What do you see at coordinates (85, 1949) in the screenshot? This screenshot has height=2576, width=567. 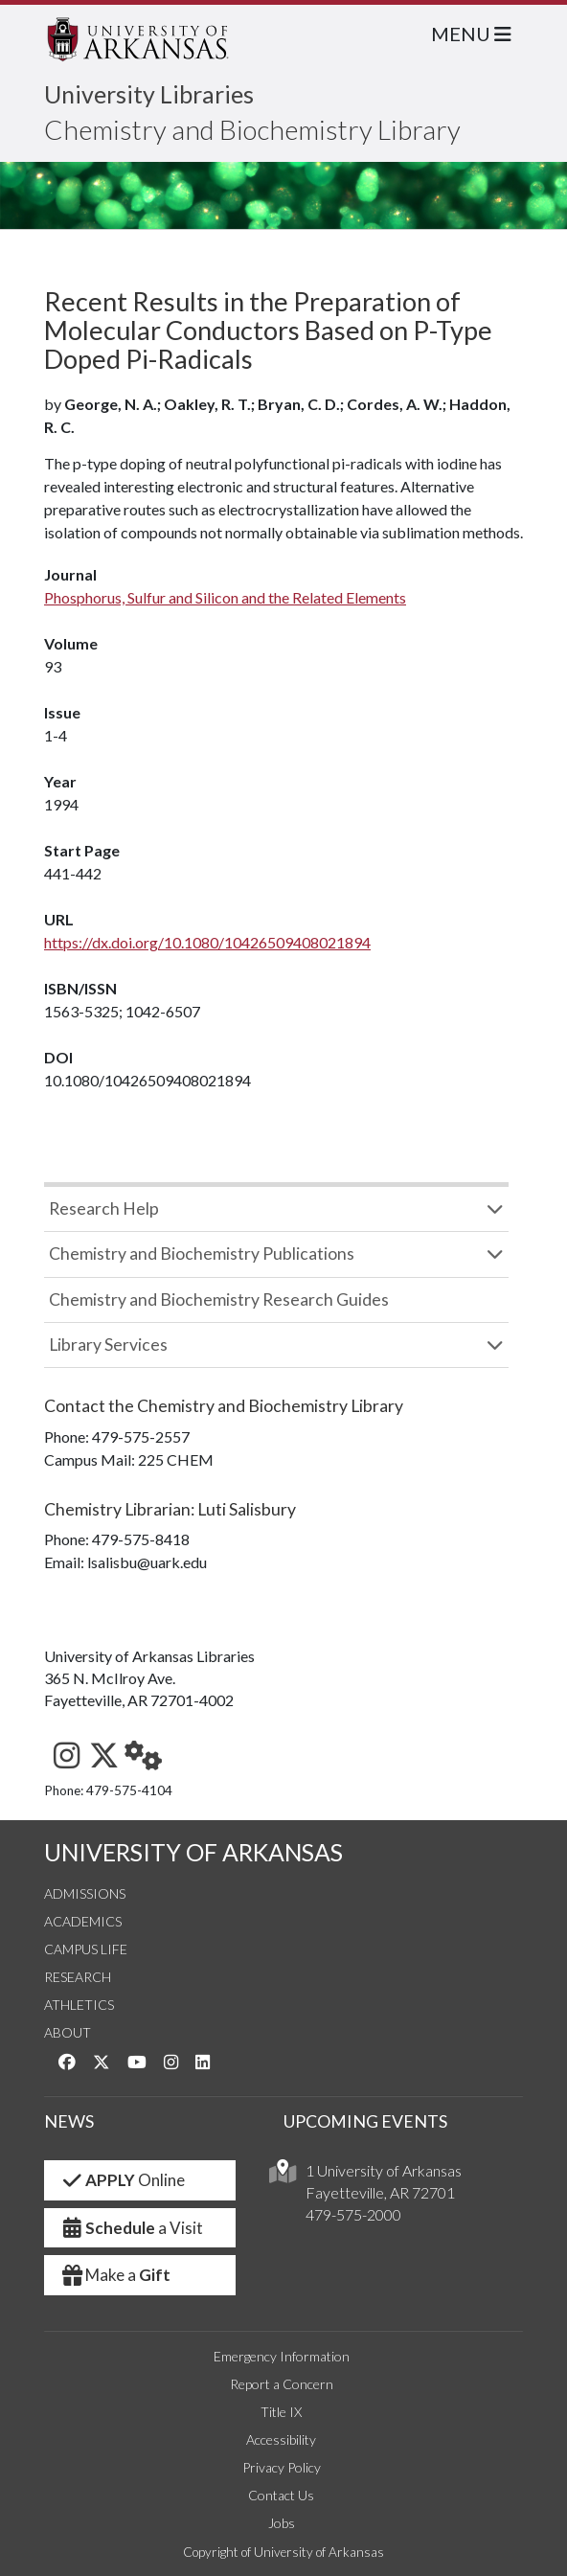 I see `Campus Life` at bounding box center [85, 1949].